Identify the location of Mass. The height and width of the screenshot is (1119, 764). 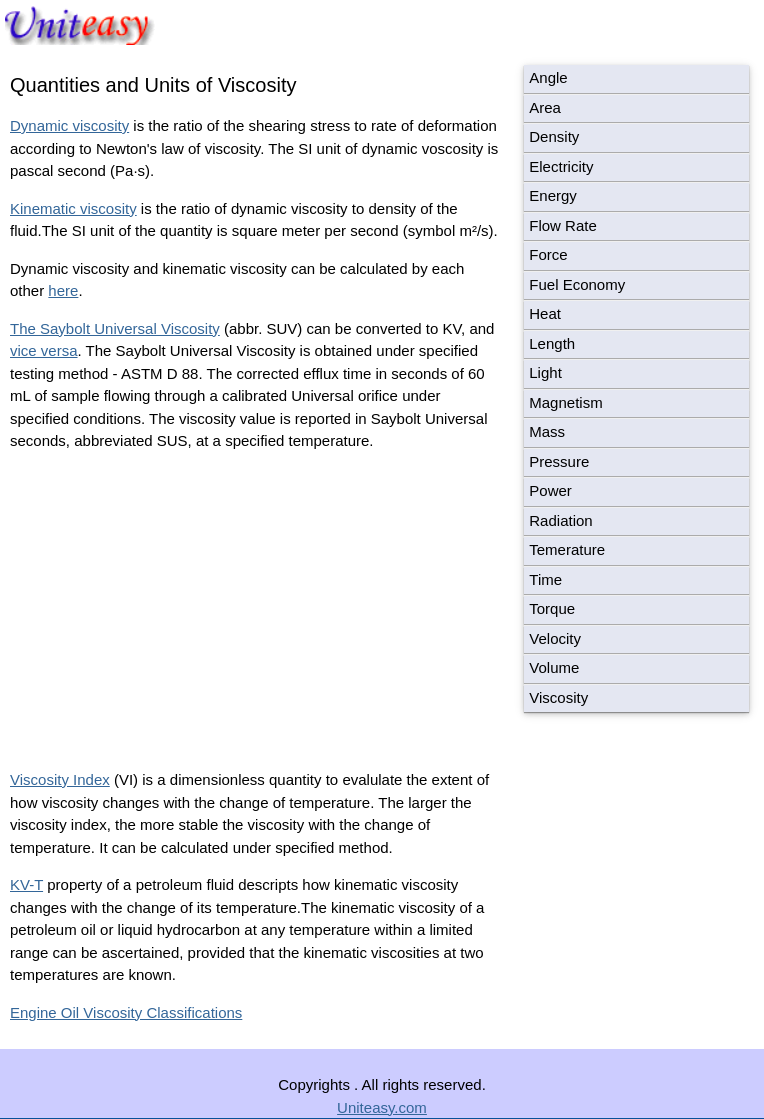
(547, 431).